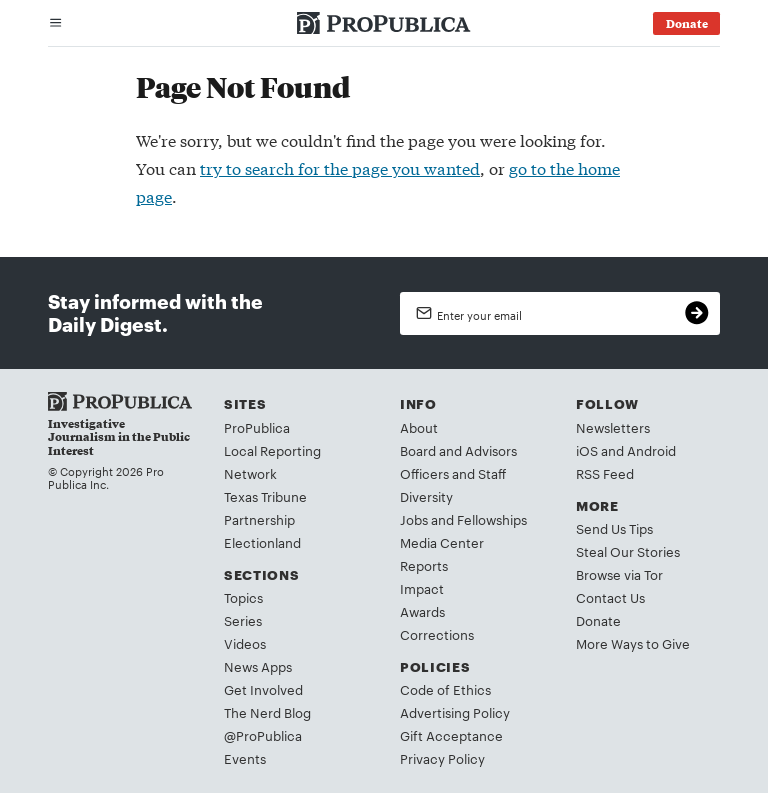 The width and height of the screenshot is (768, 793). Describe the element at coordinates (245, 758) in the screenshot. I see `Events` at that location.